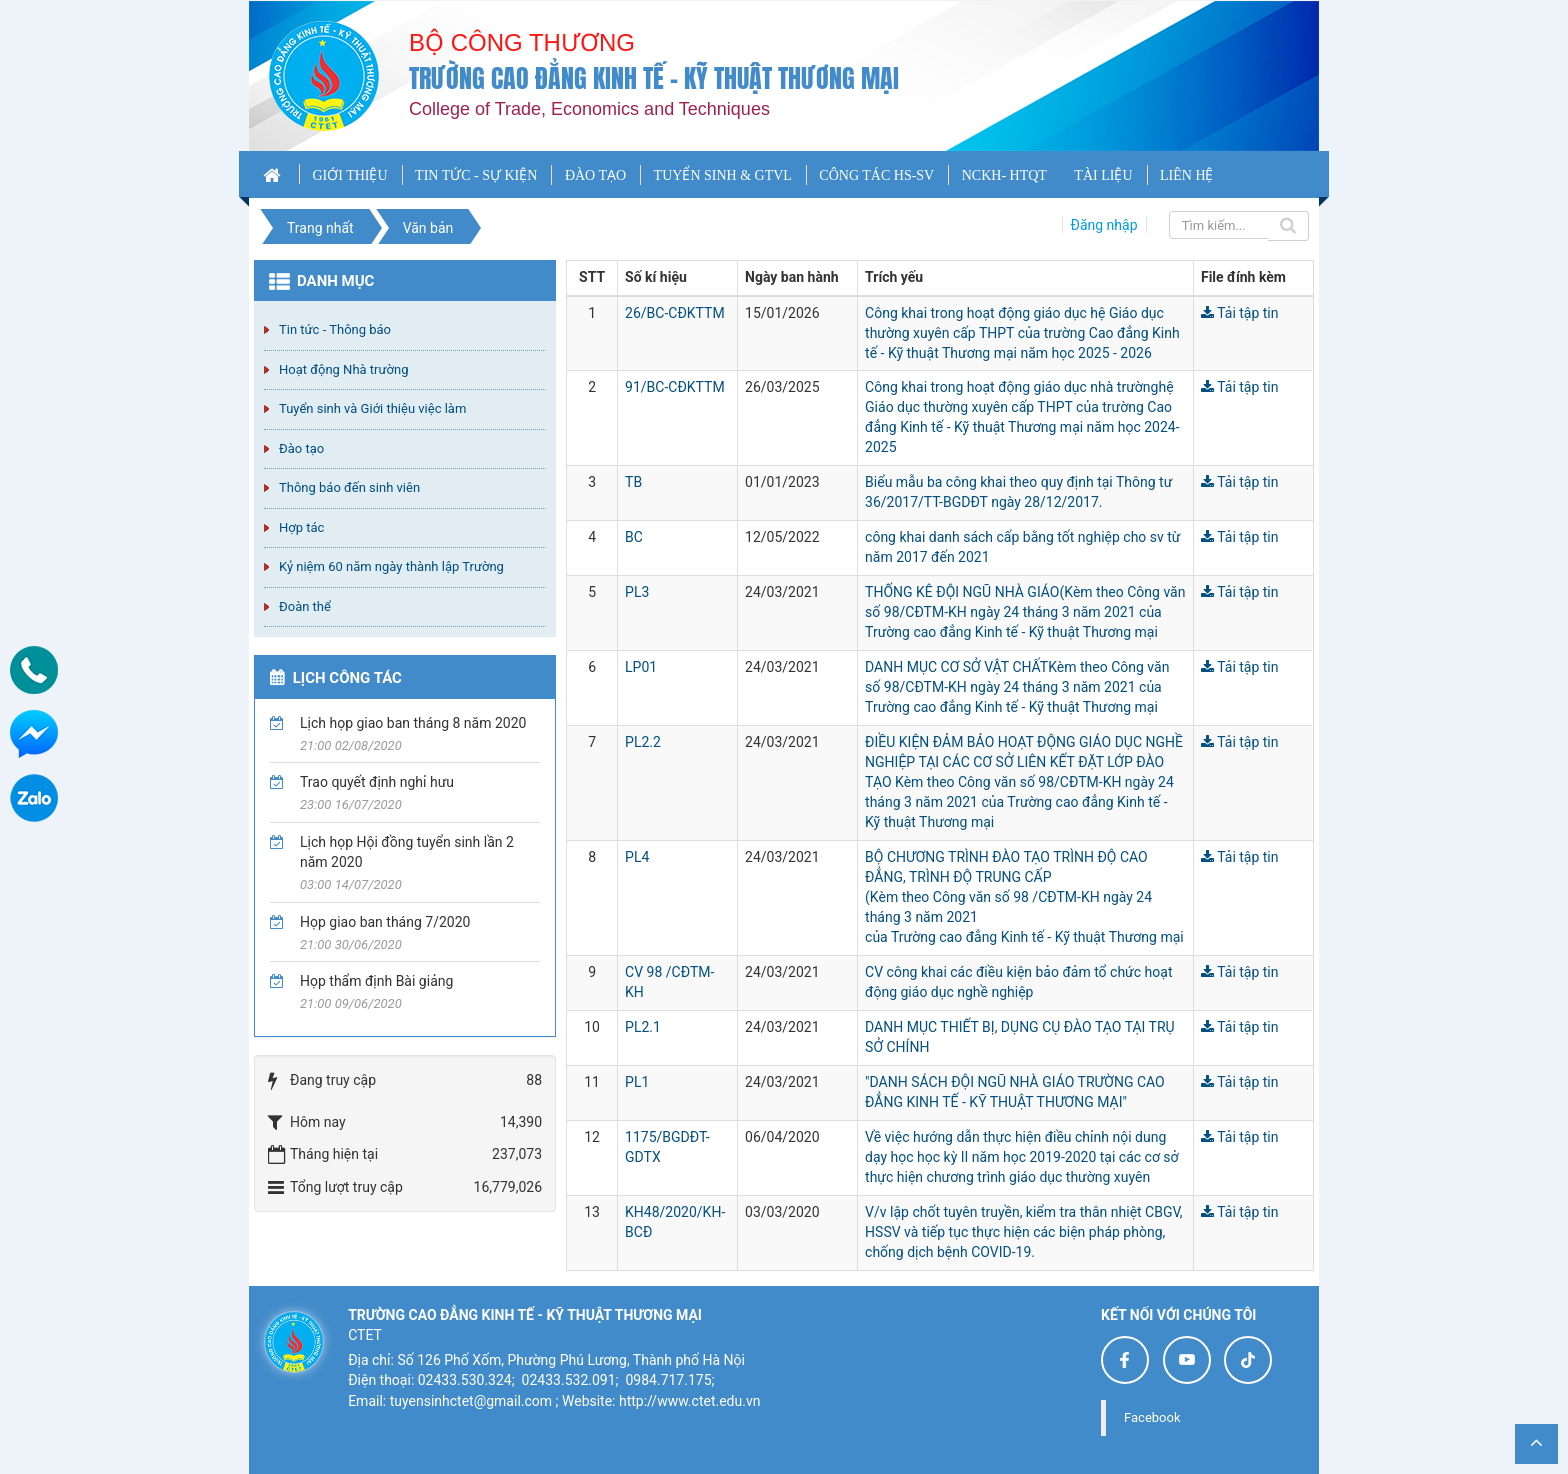 The width and height of the screenshot is (1568, 1474). I want to click on Trao quyết định nghỉ hưu, so click(377, 782).